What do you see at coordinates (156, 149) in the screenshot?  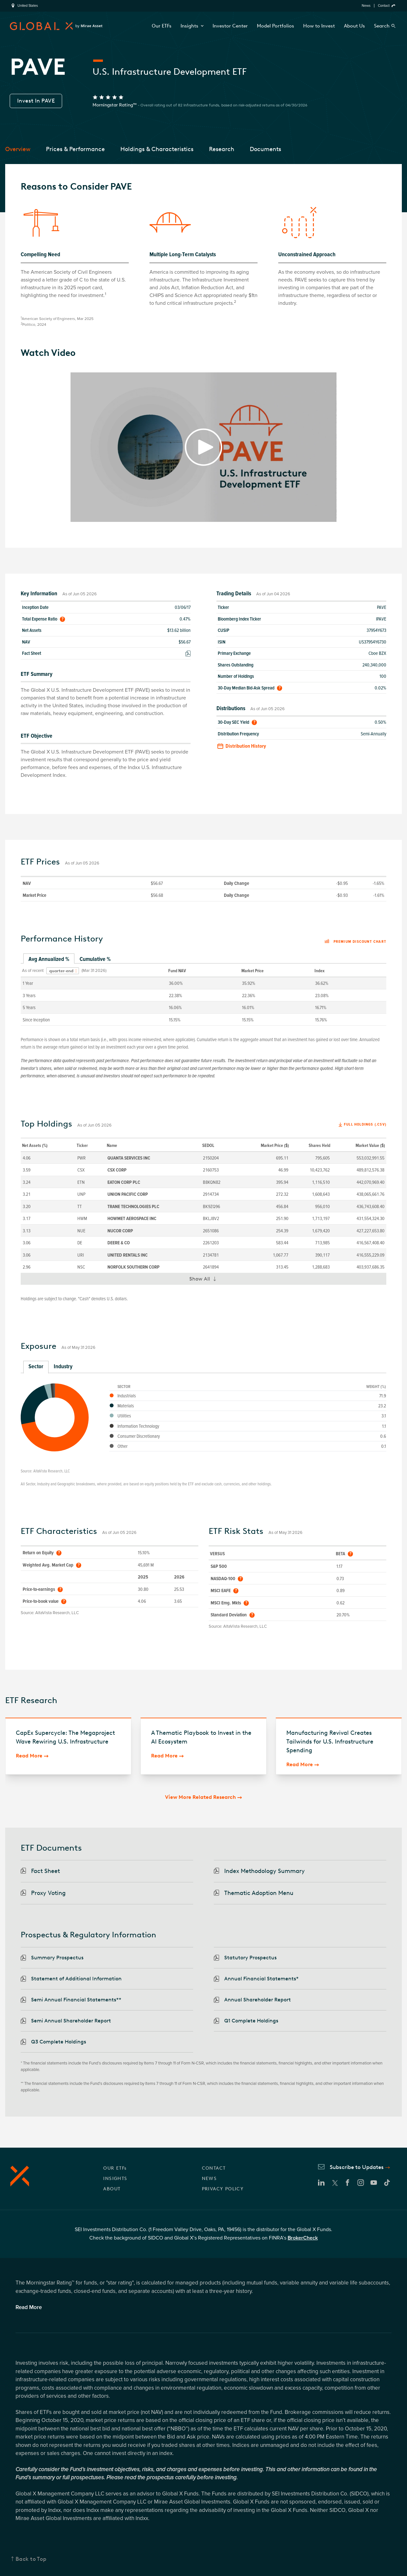 I see `Holdings & Characteristics` at bounding box center [156, 149].